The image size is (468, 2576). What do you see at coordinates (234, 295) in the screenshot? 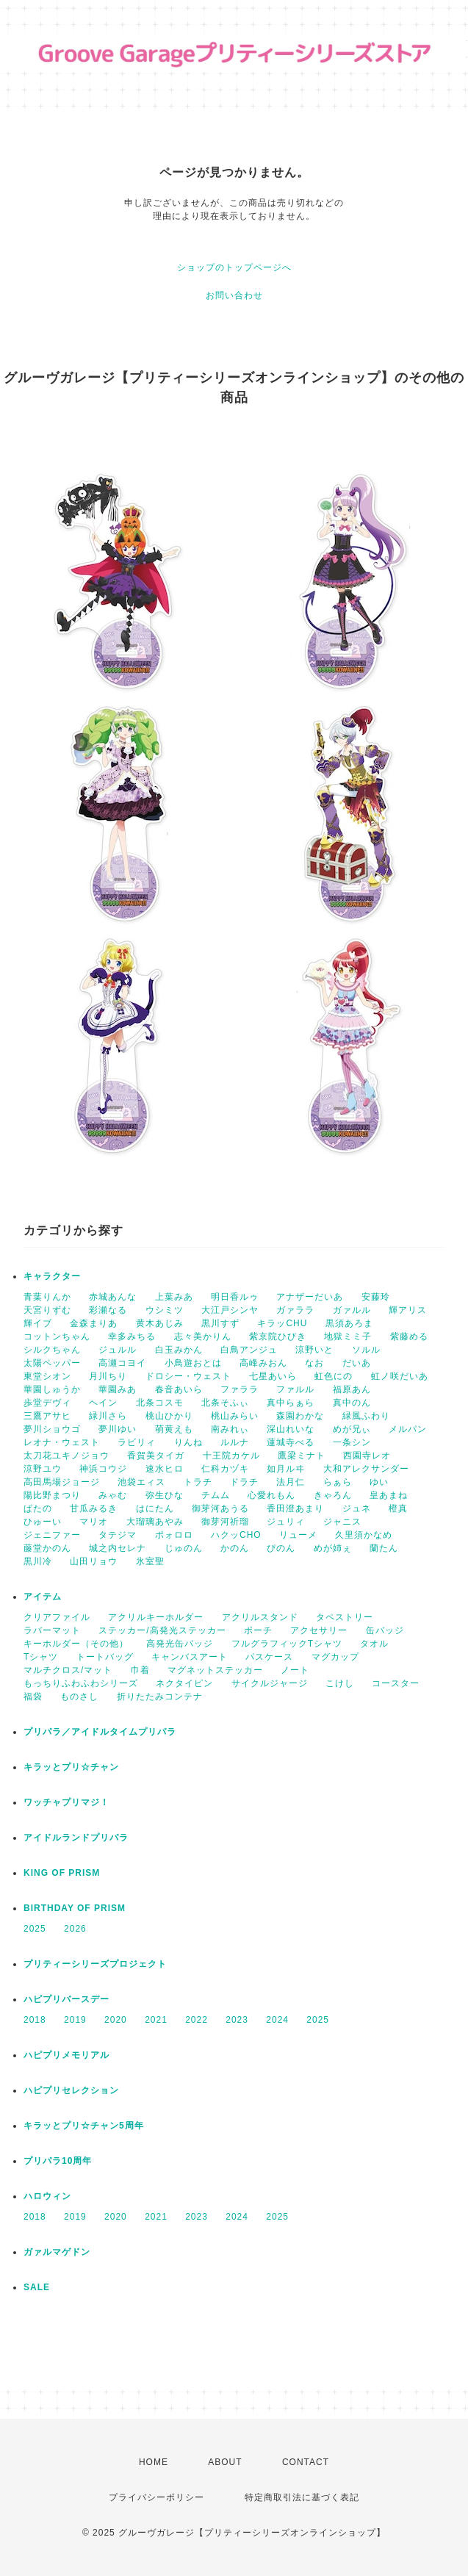
I see `お問い合わせ` at bounding box center [234, 295].